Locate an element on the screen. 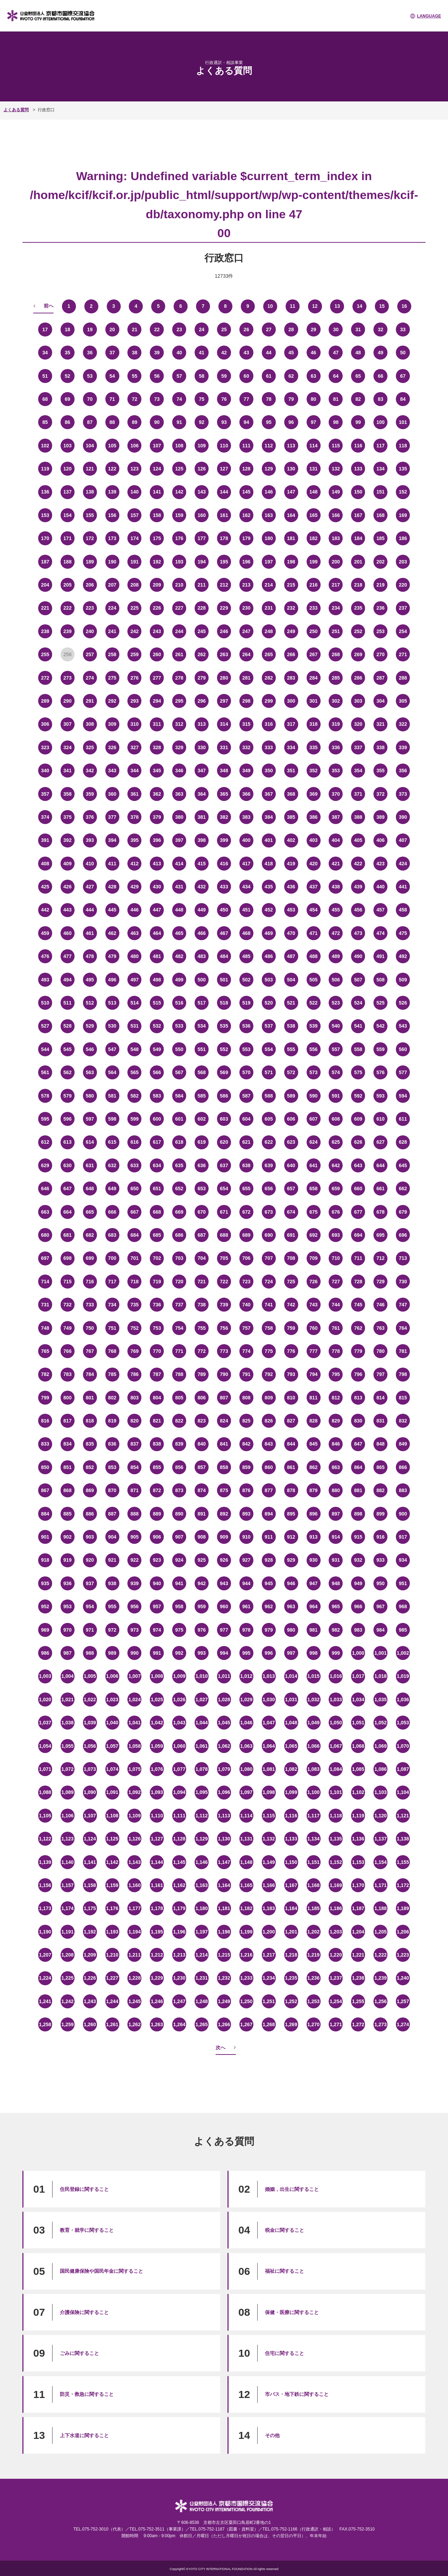 The width and height of the screenshot is (448, 2576). 143 is located at coordinates (201, 492).